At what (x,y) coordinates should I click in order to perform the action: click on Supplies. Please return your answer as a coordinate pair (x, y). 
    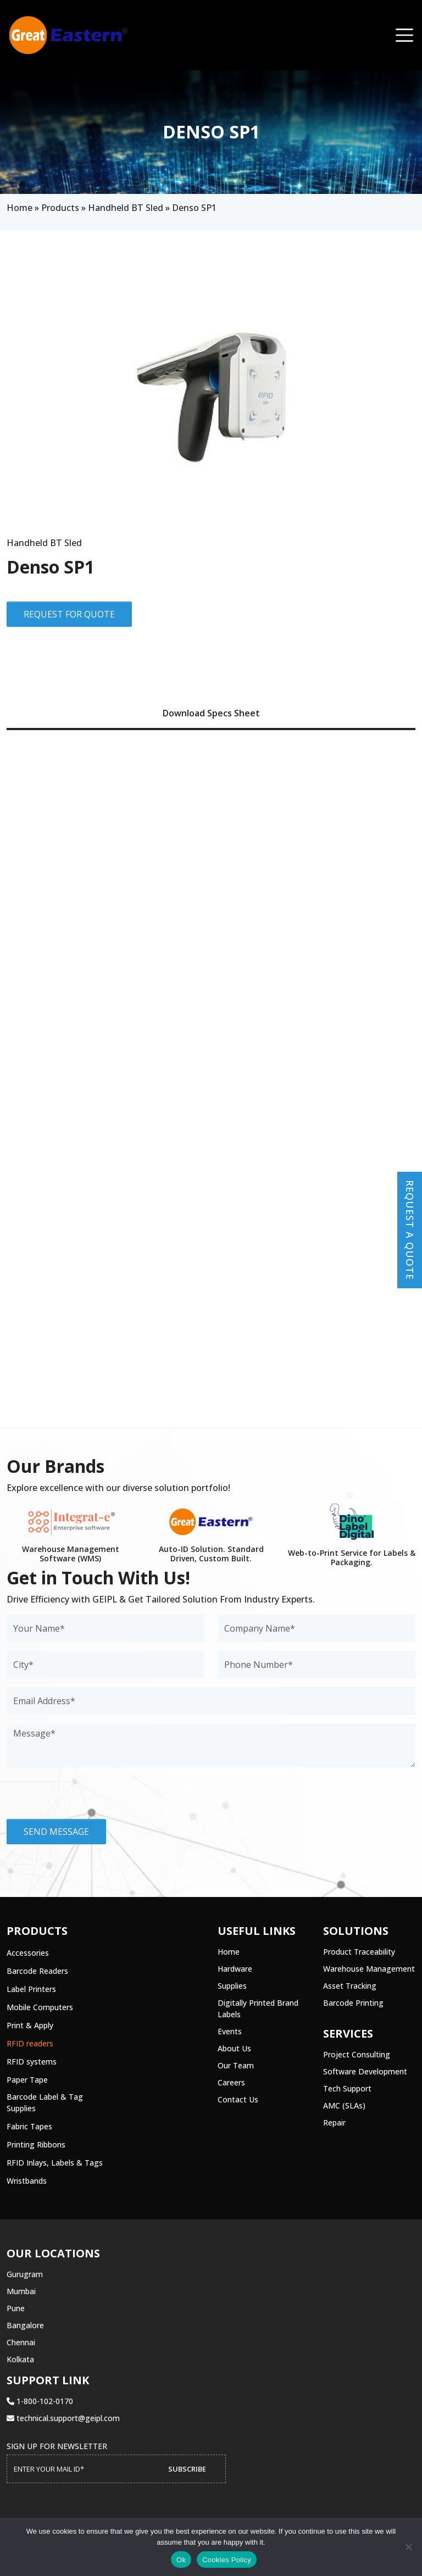
    Looking at the image, I should click on (232, 1985).